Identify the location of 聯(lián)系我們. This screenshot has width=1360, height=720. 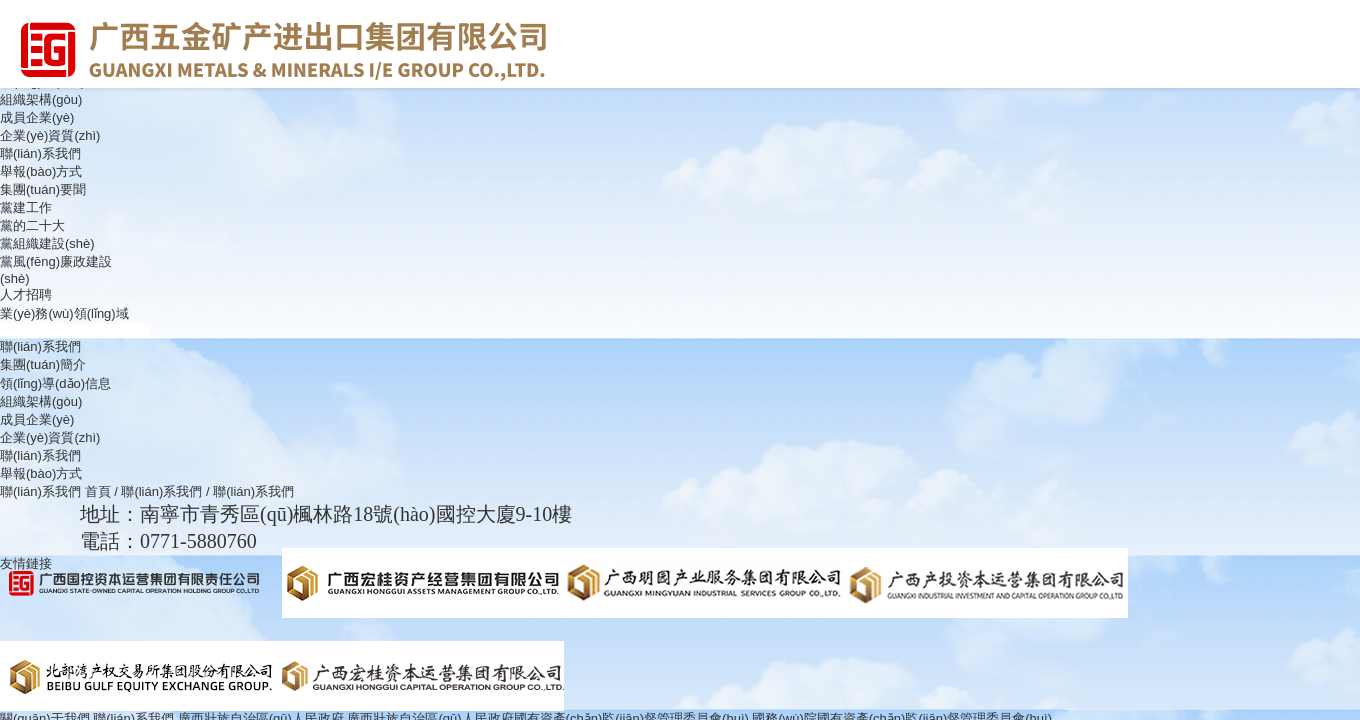
(40, 153).